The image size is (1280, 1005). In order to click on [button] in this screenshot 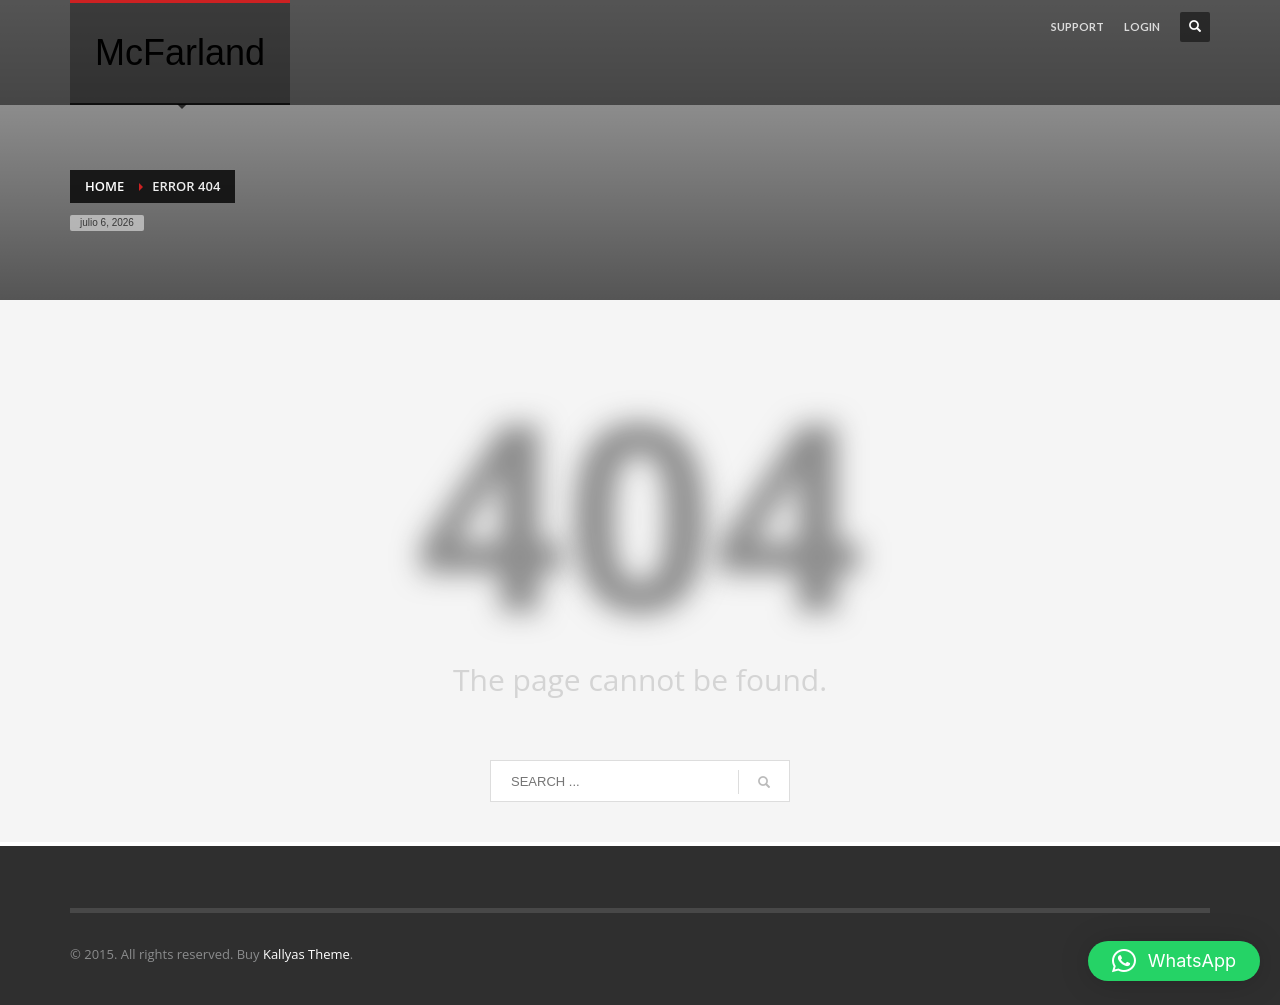, I will do `click(1174, 961)`.